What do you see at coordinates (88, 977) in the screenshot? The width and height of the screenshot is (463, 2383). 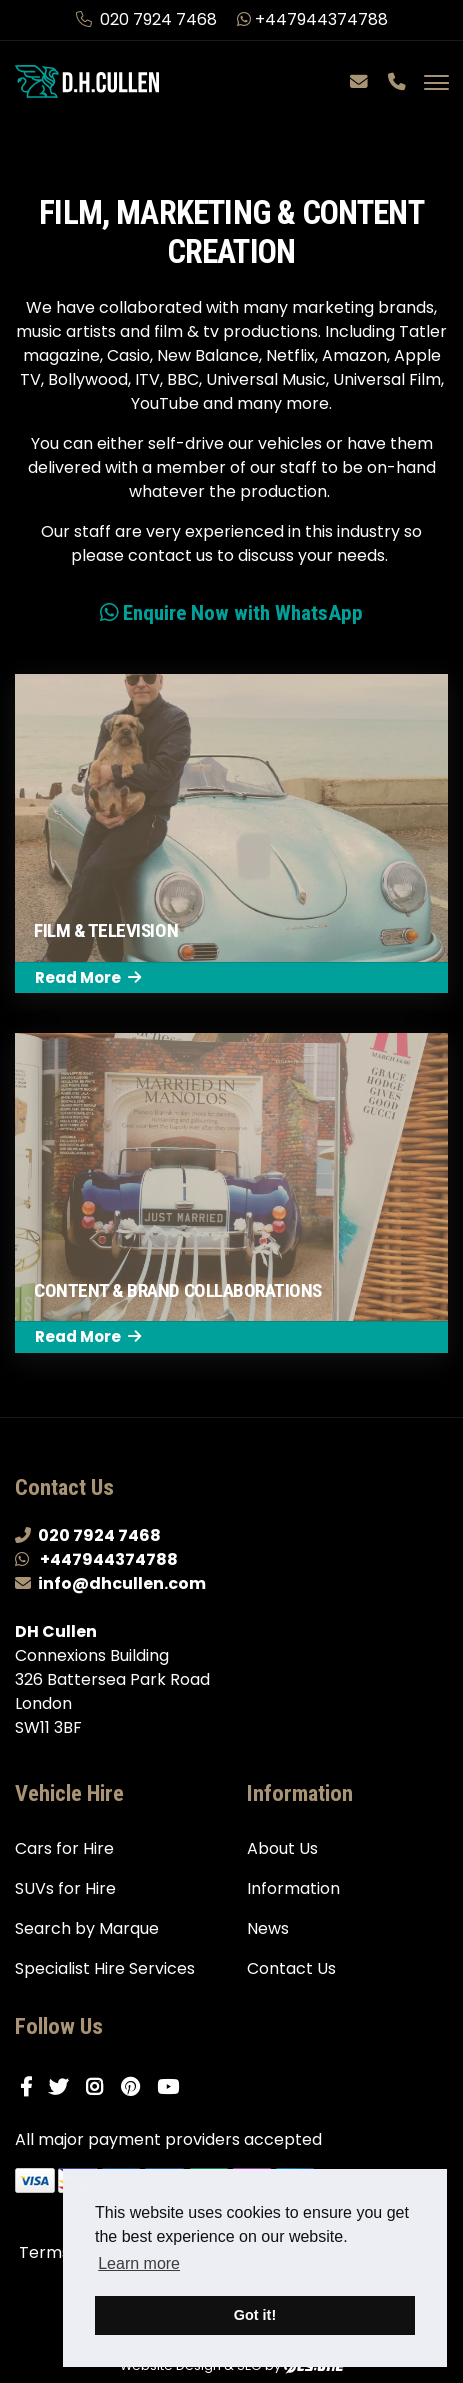 I see `Read More` at bounding box center [88, 977].